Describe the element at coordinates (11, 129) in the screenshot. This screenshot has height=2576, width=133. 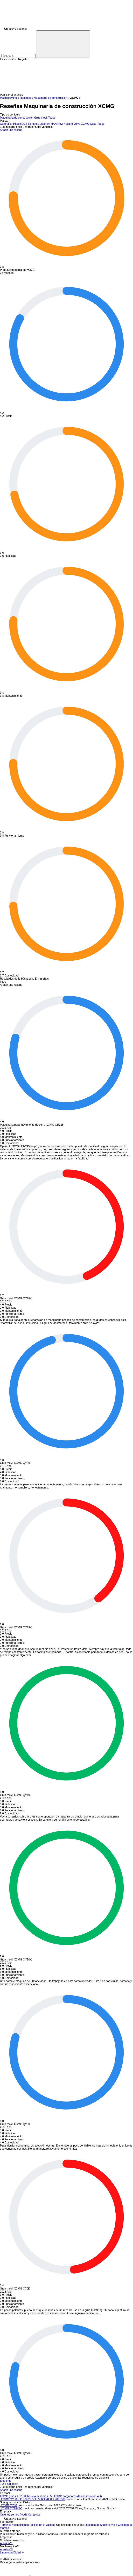
I see `Añadir una reseña` at that location.